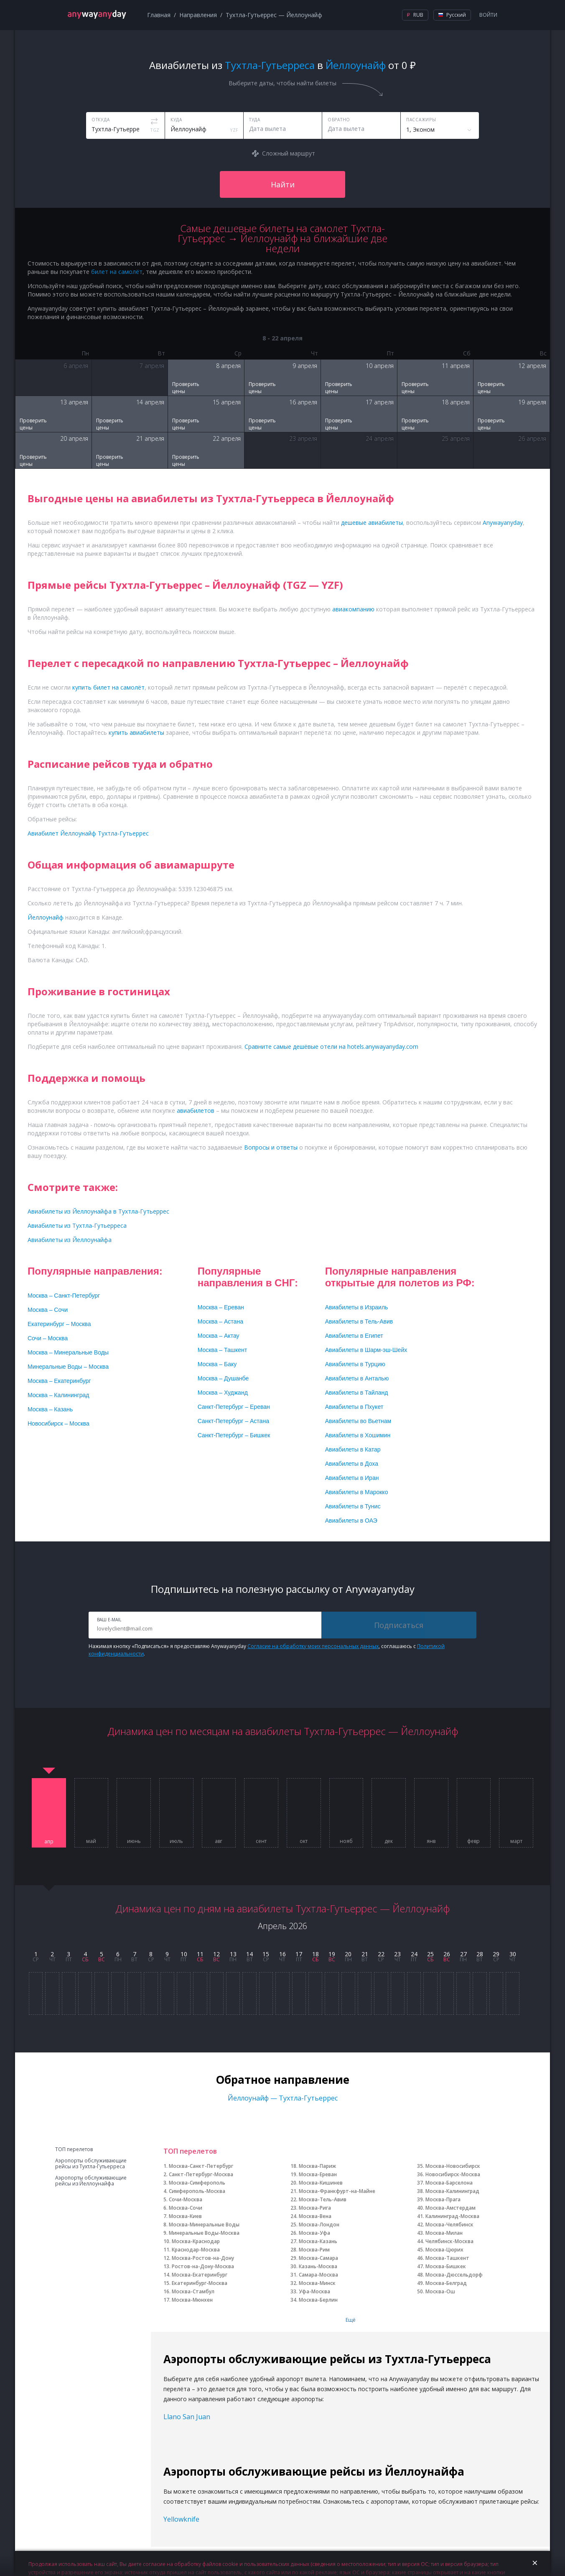  I want to click on Москва-Мюнхен, so click(192, 2299).